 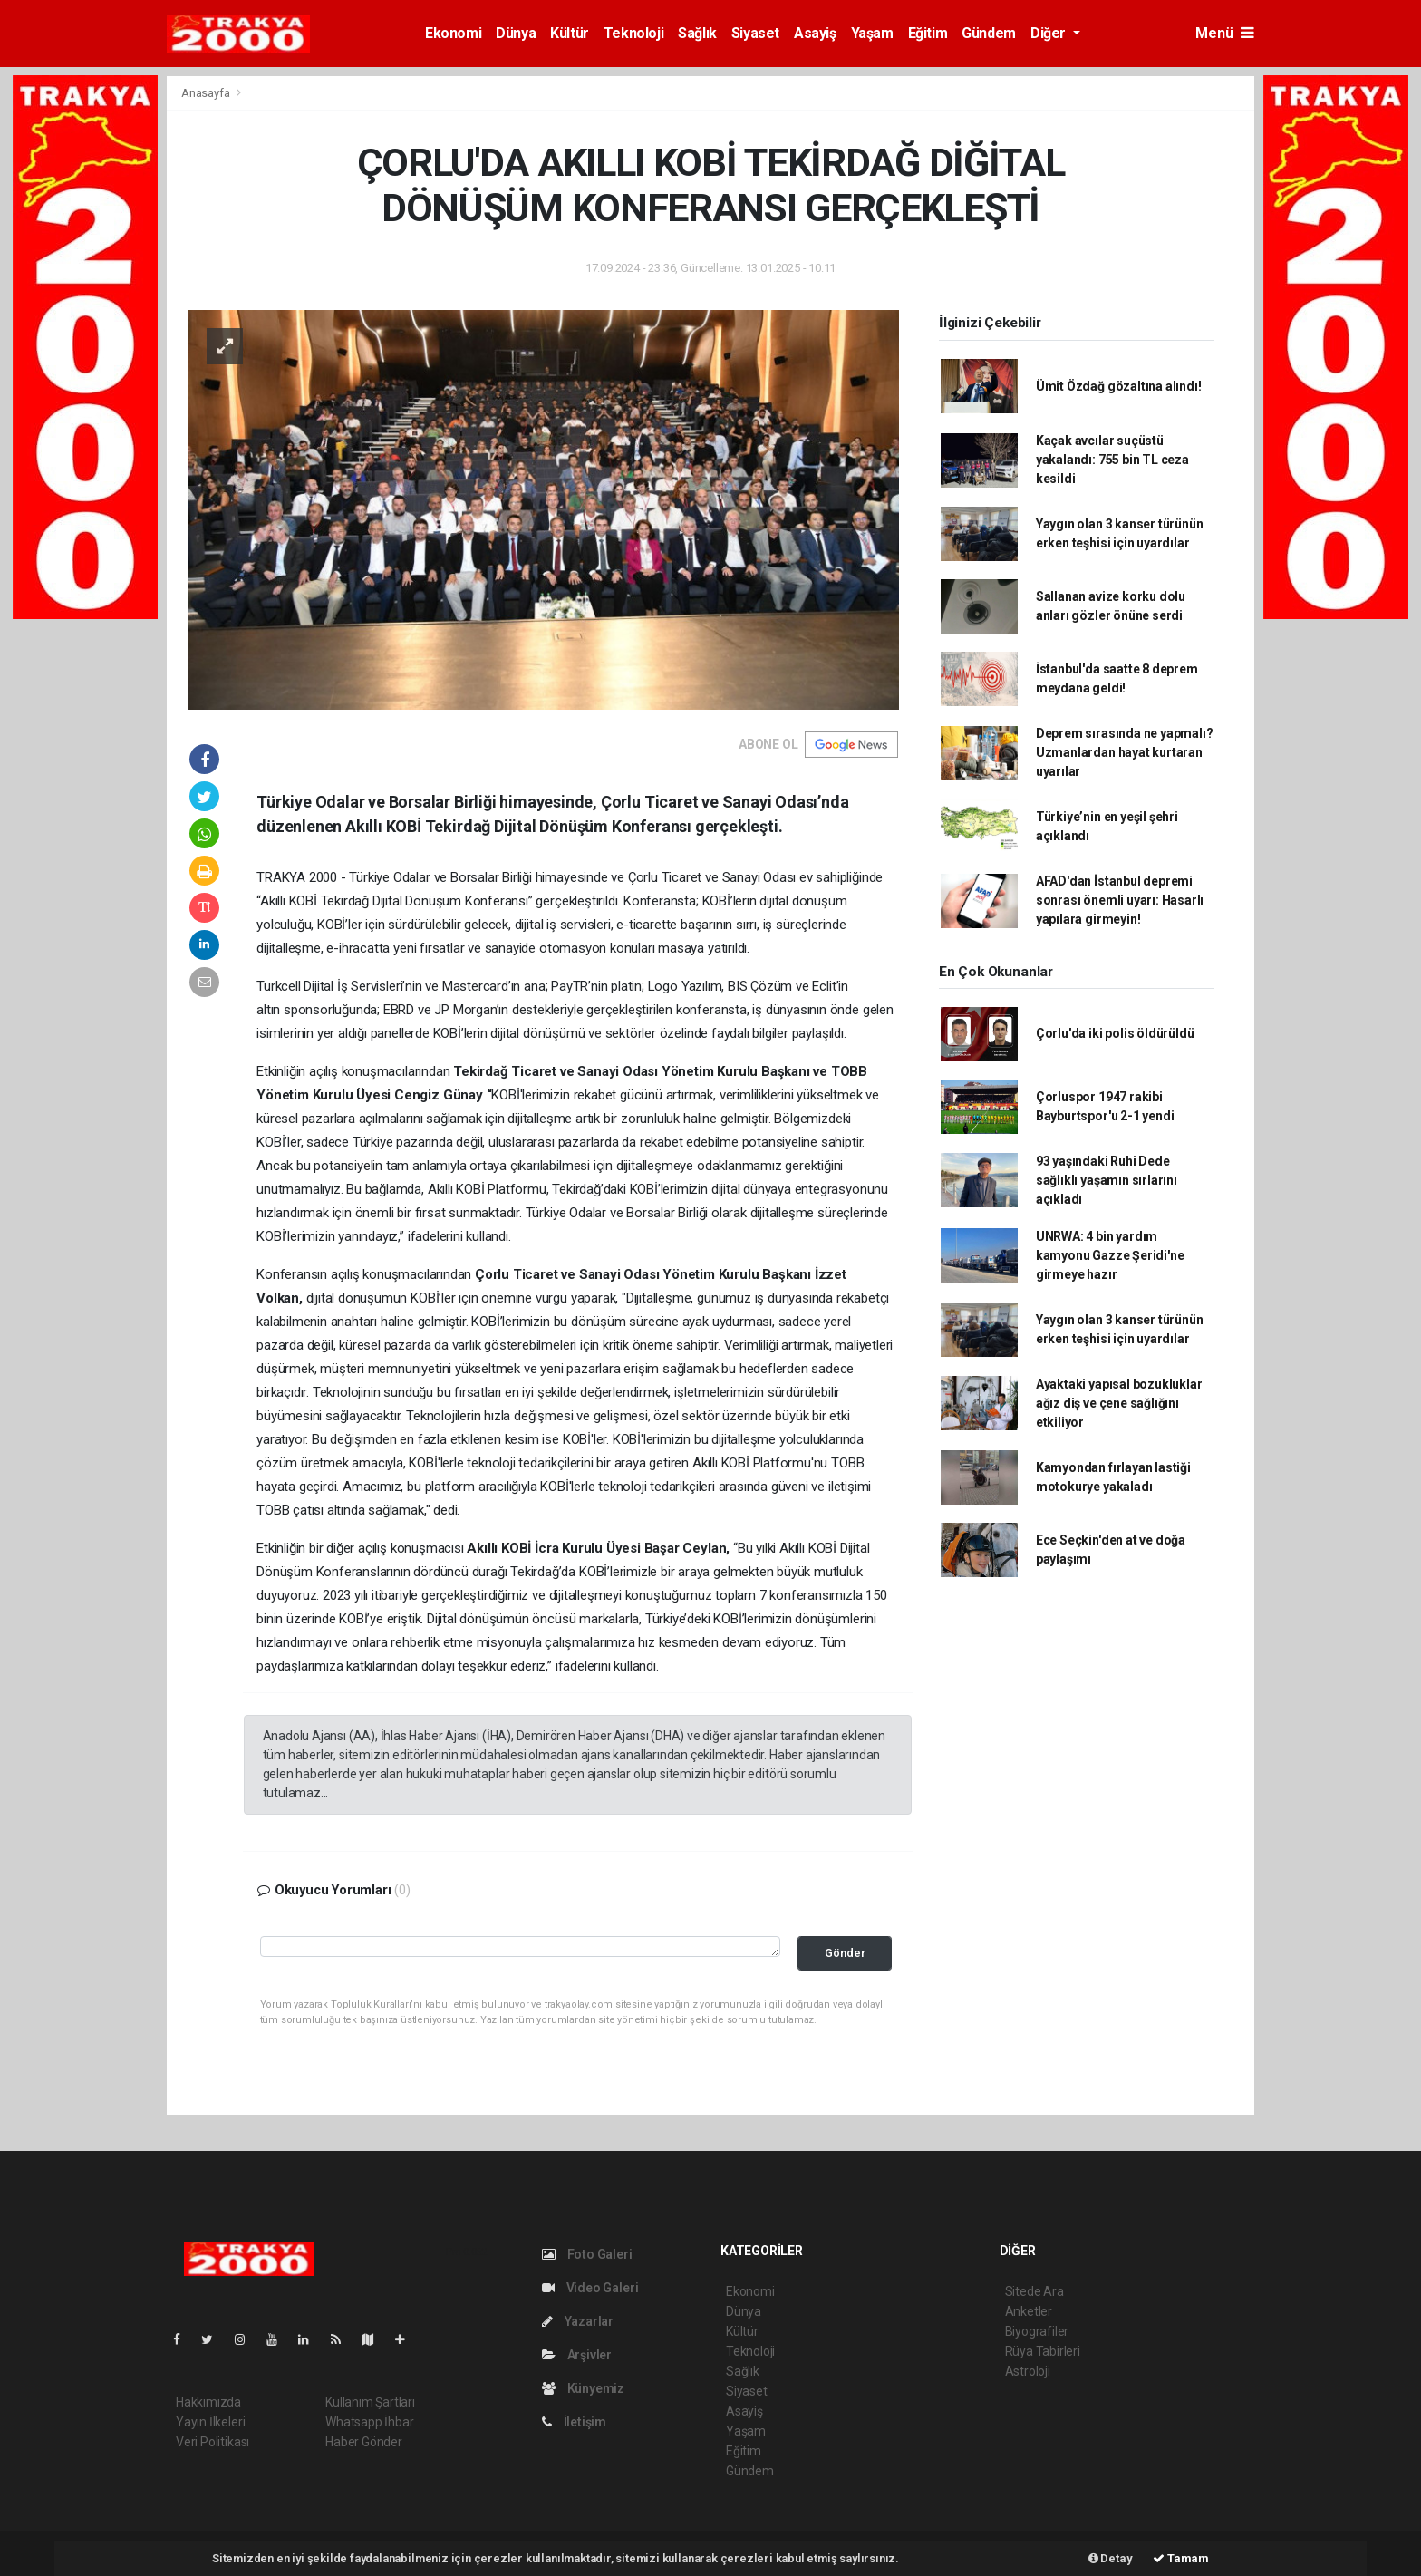 I want to click on Yayın İlkeleri, so click(x=210, y=2422).